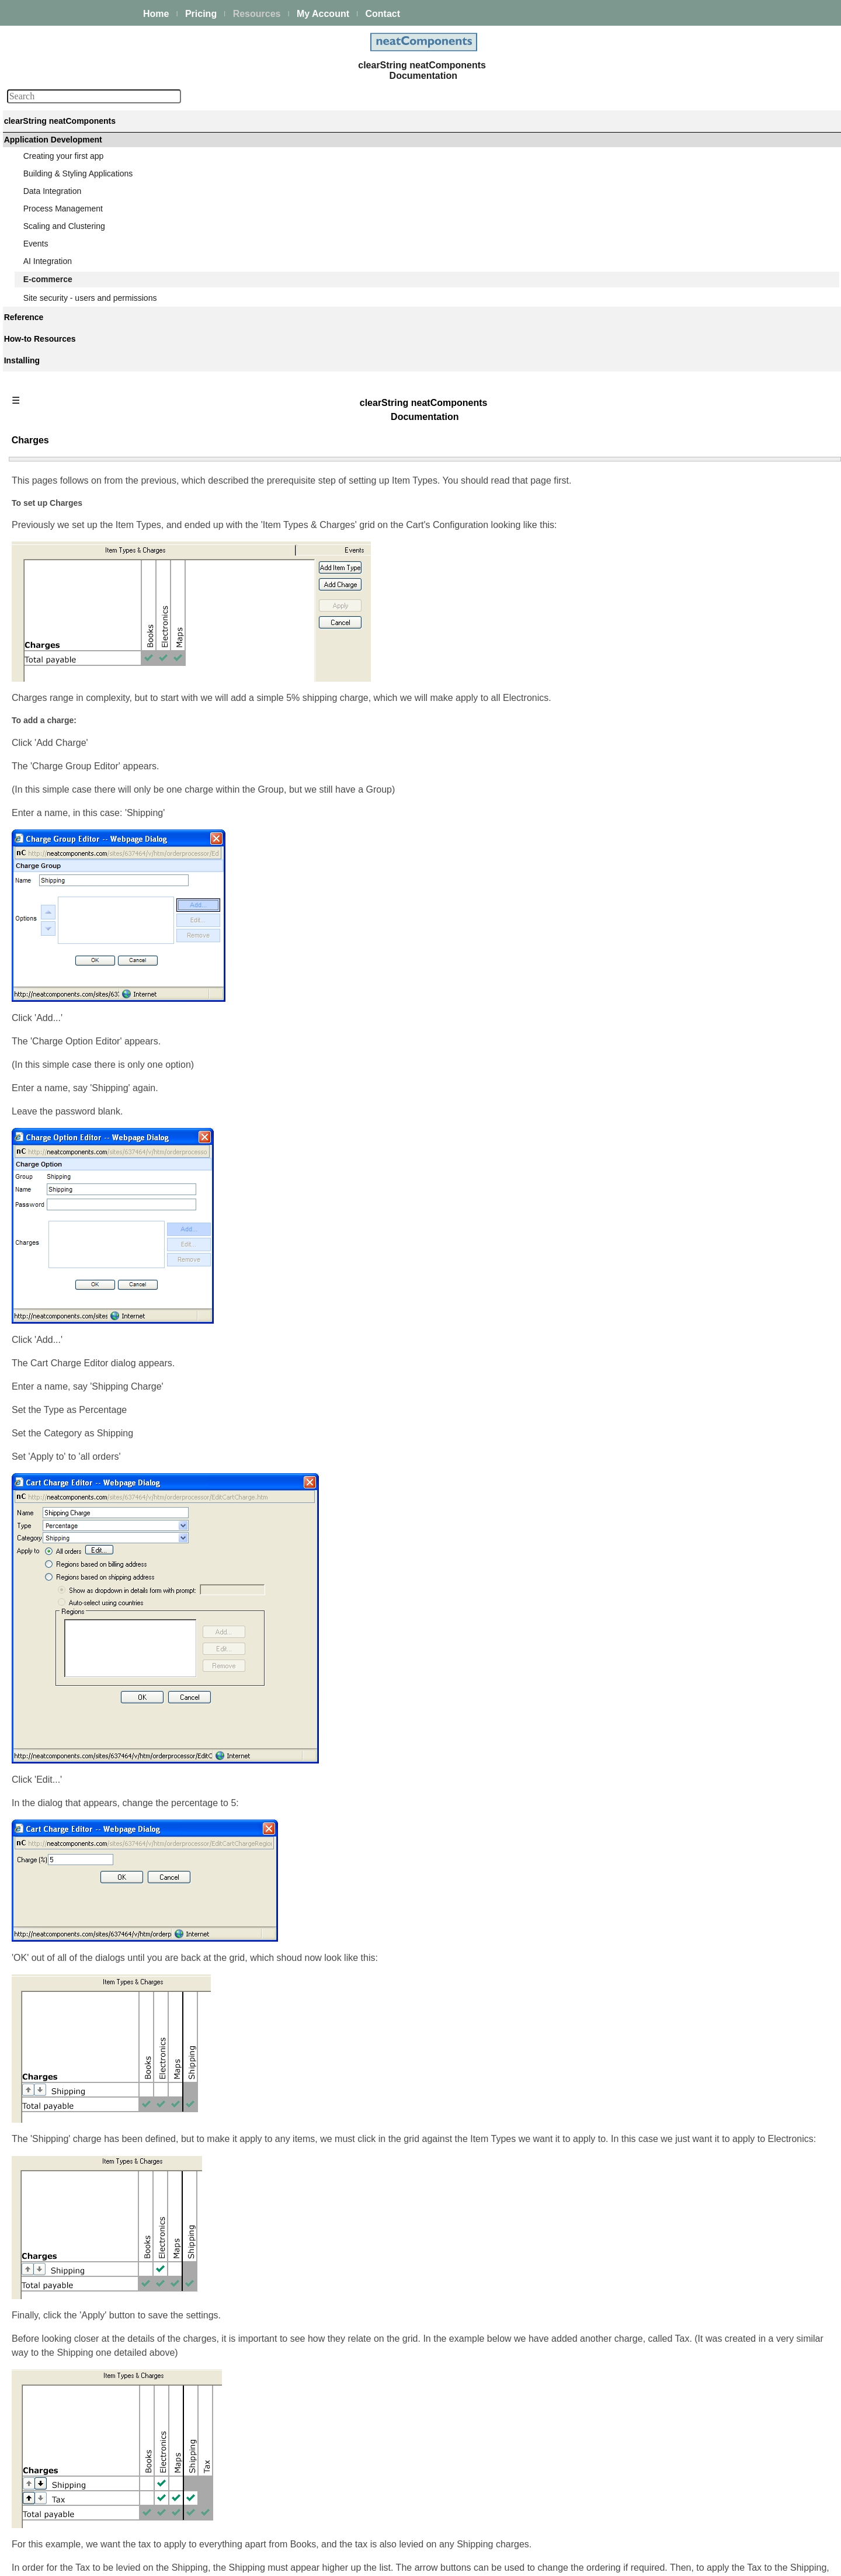 Image resolution: width=841 pixels, height=2576 pixels. Describe the element at coordinates (86, 794) in the screenshot. I see `Shopping Cart Delivery Slots` at that location.